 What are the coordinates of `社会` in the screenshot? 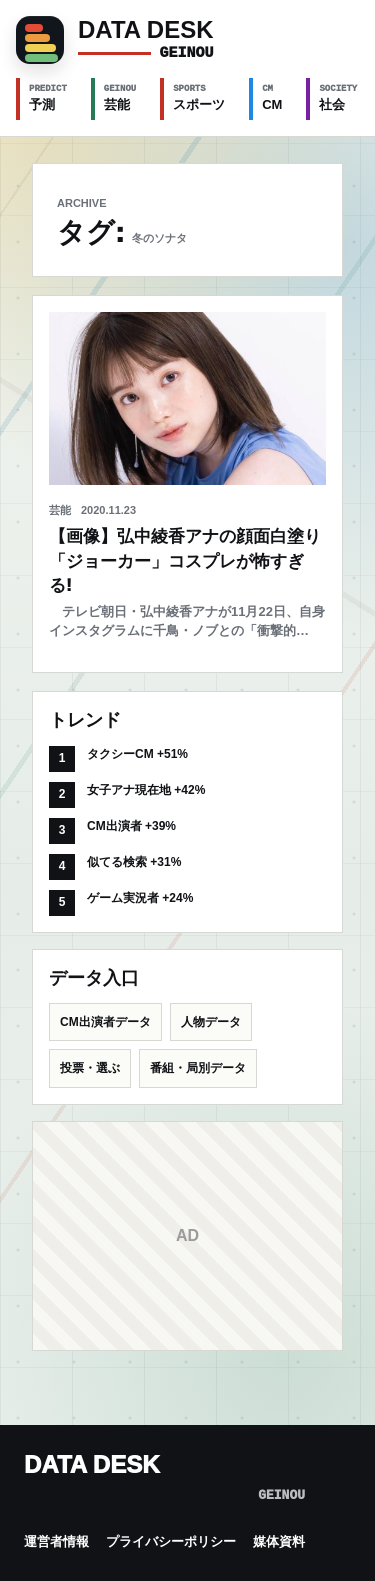 It's located at (338, 97).